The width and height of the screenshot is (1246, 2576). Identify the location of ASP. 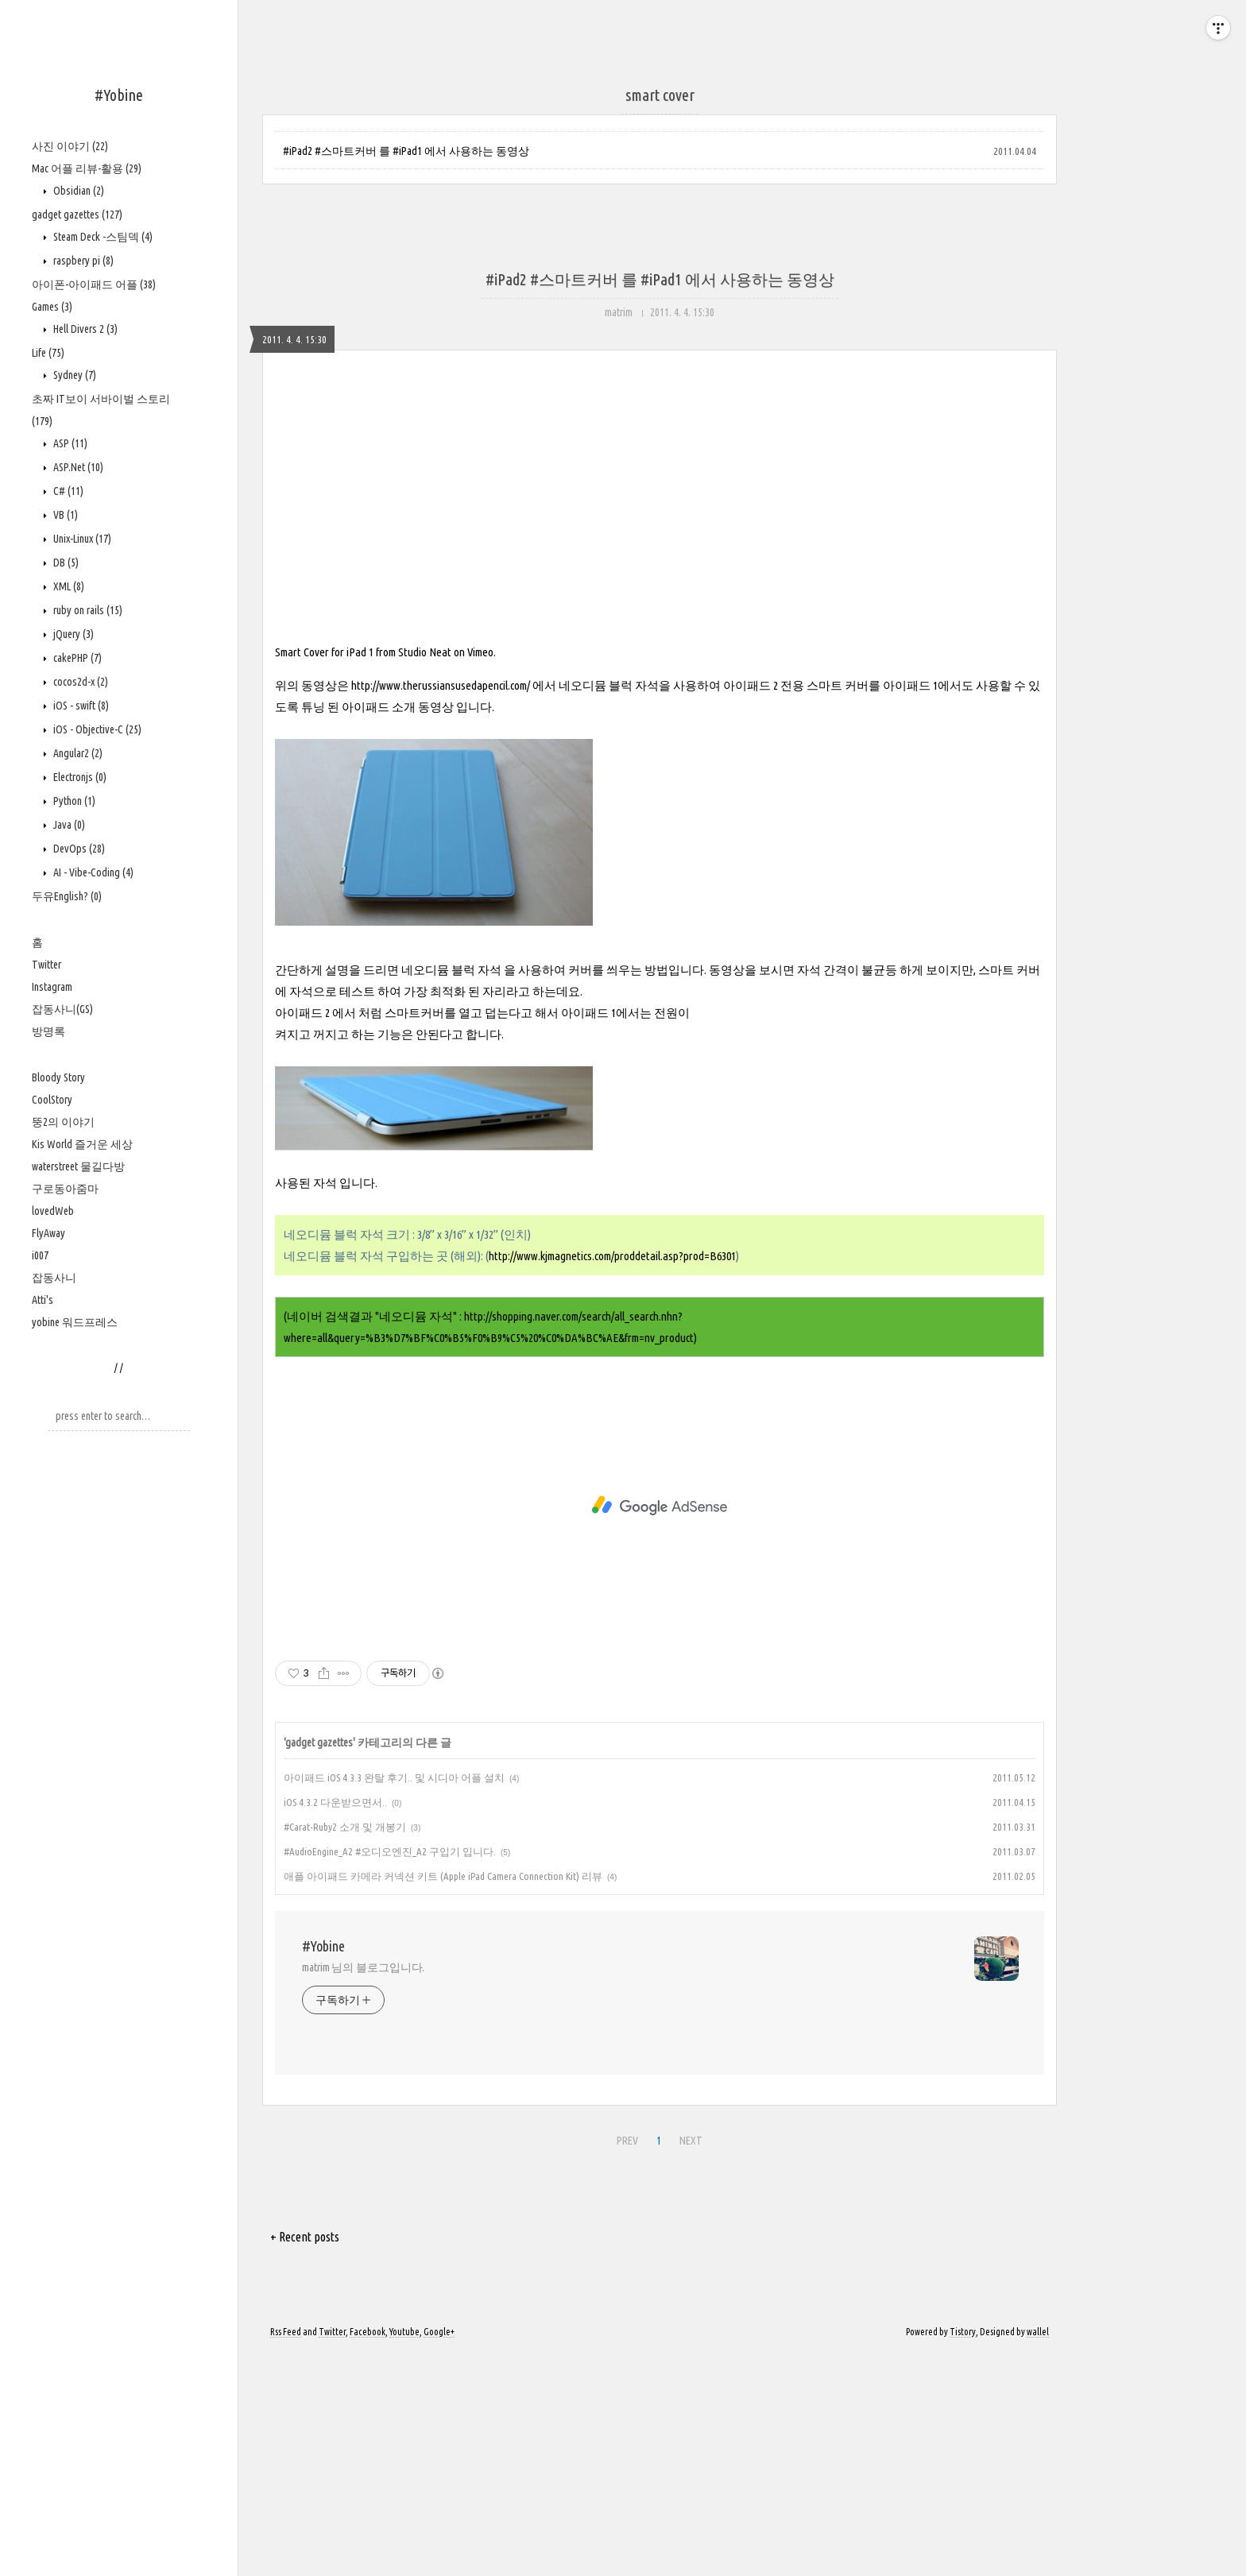
(69, 443).